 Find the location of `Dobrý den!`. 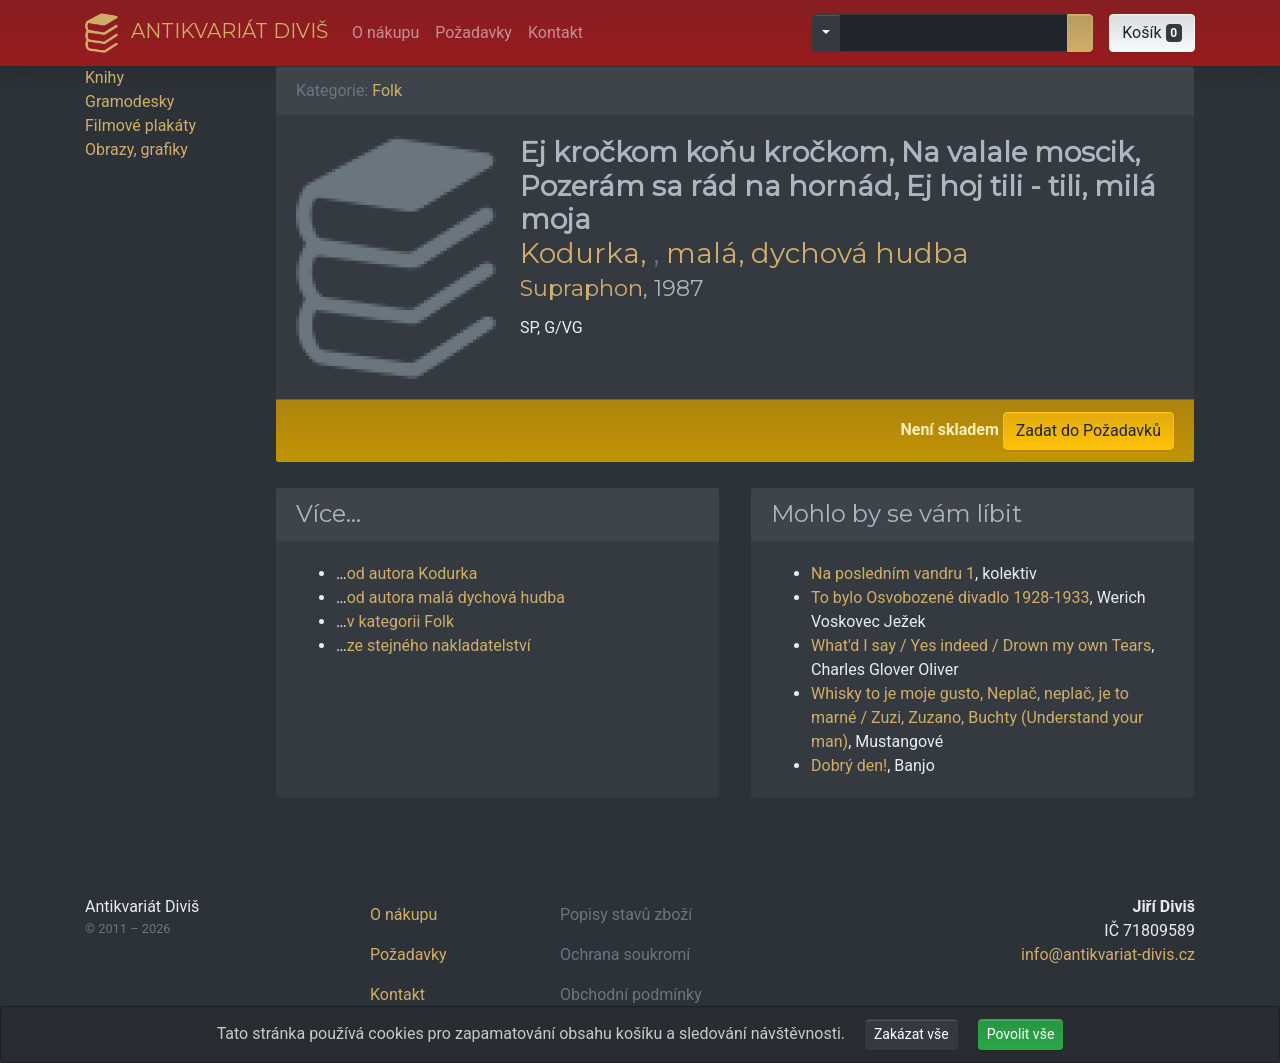

Dobrý den! is located at coordinates (849, 765).